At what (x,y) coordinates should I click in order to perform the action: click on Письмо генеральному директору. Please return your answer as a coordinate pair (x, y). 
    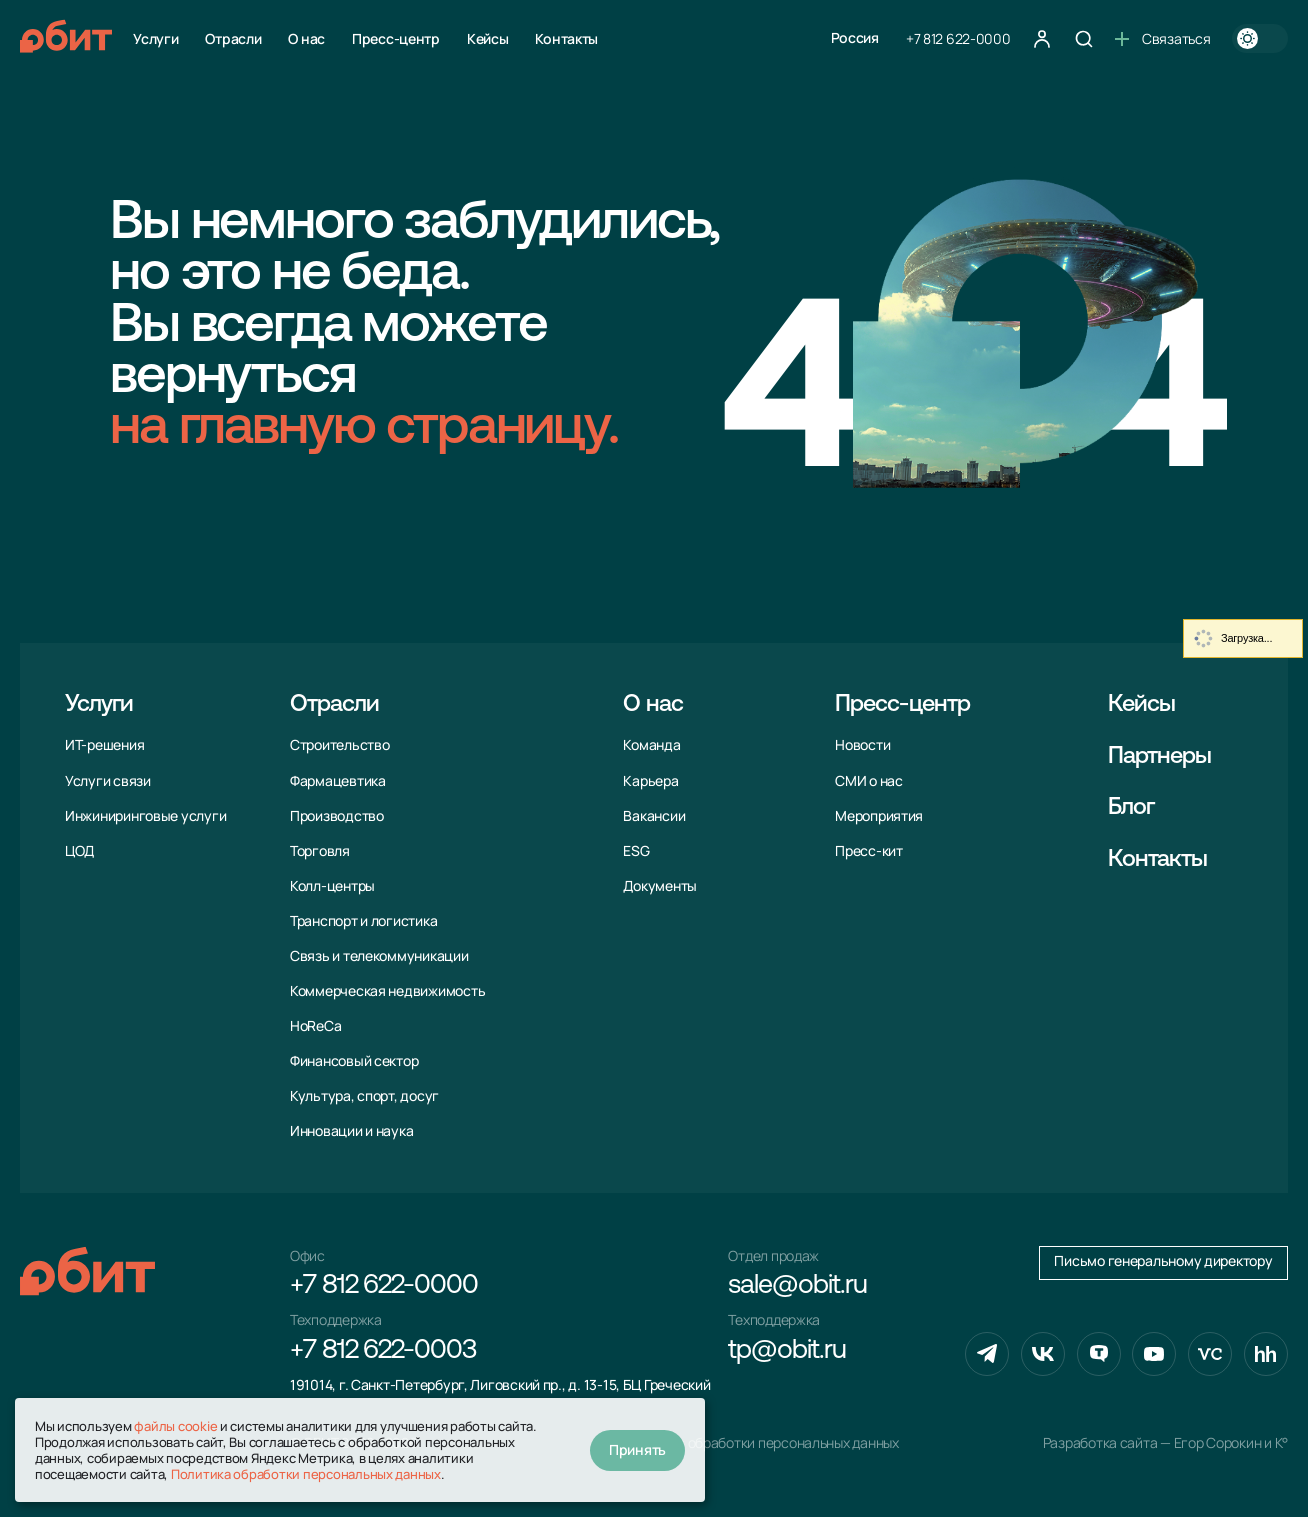
    Looking at the image, I should click on (1163, 1261).